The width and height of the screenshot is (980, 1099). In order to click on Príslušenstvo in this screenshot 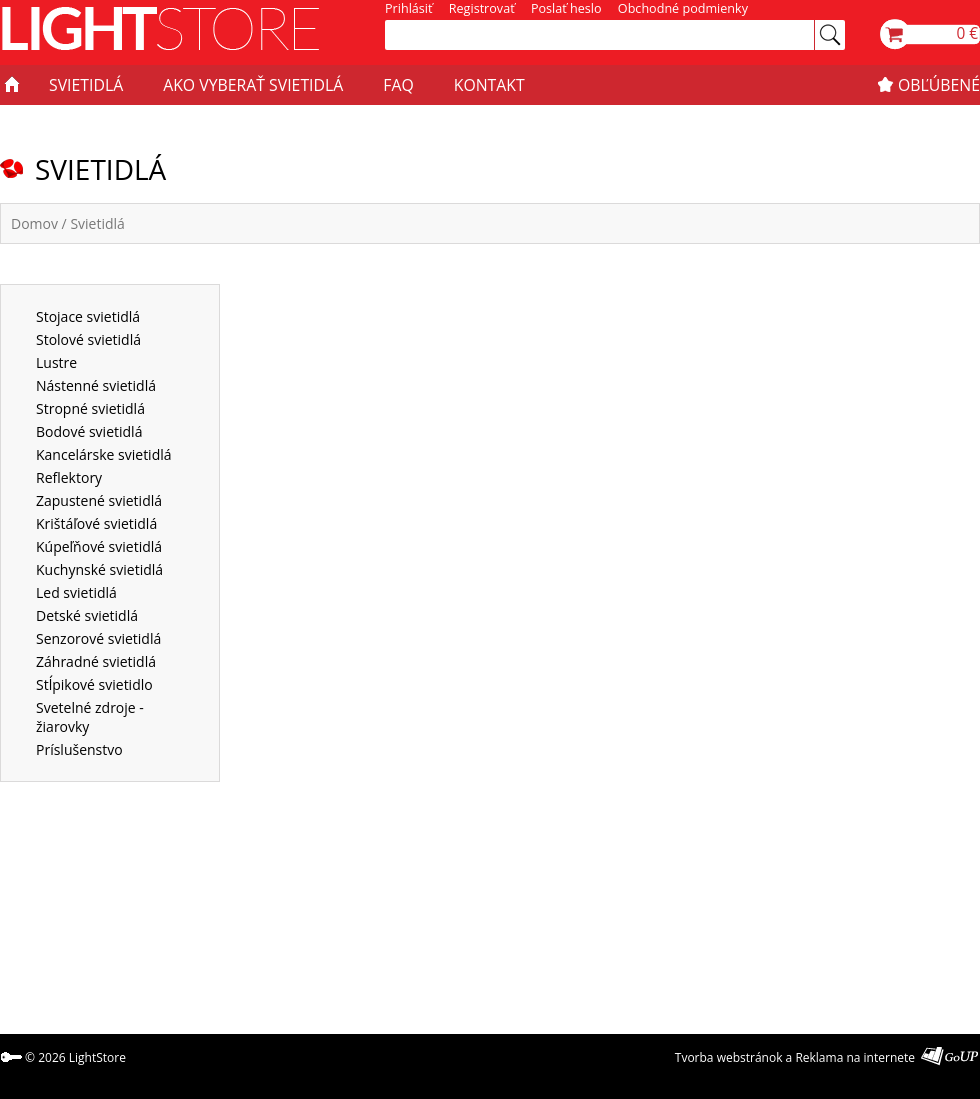, I will do `click(79, 749)`.